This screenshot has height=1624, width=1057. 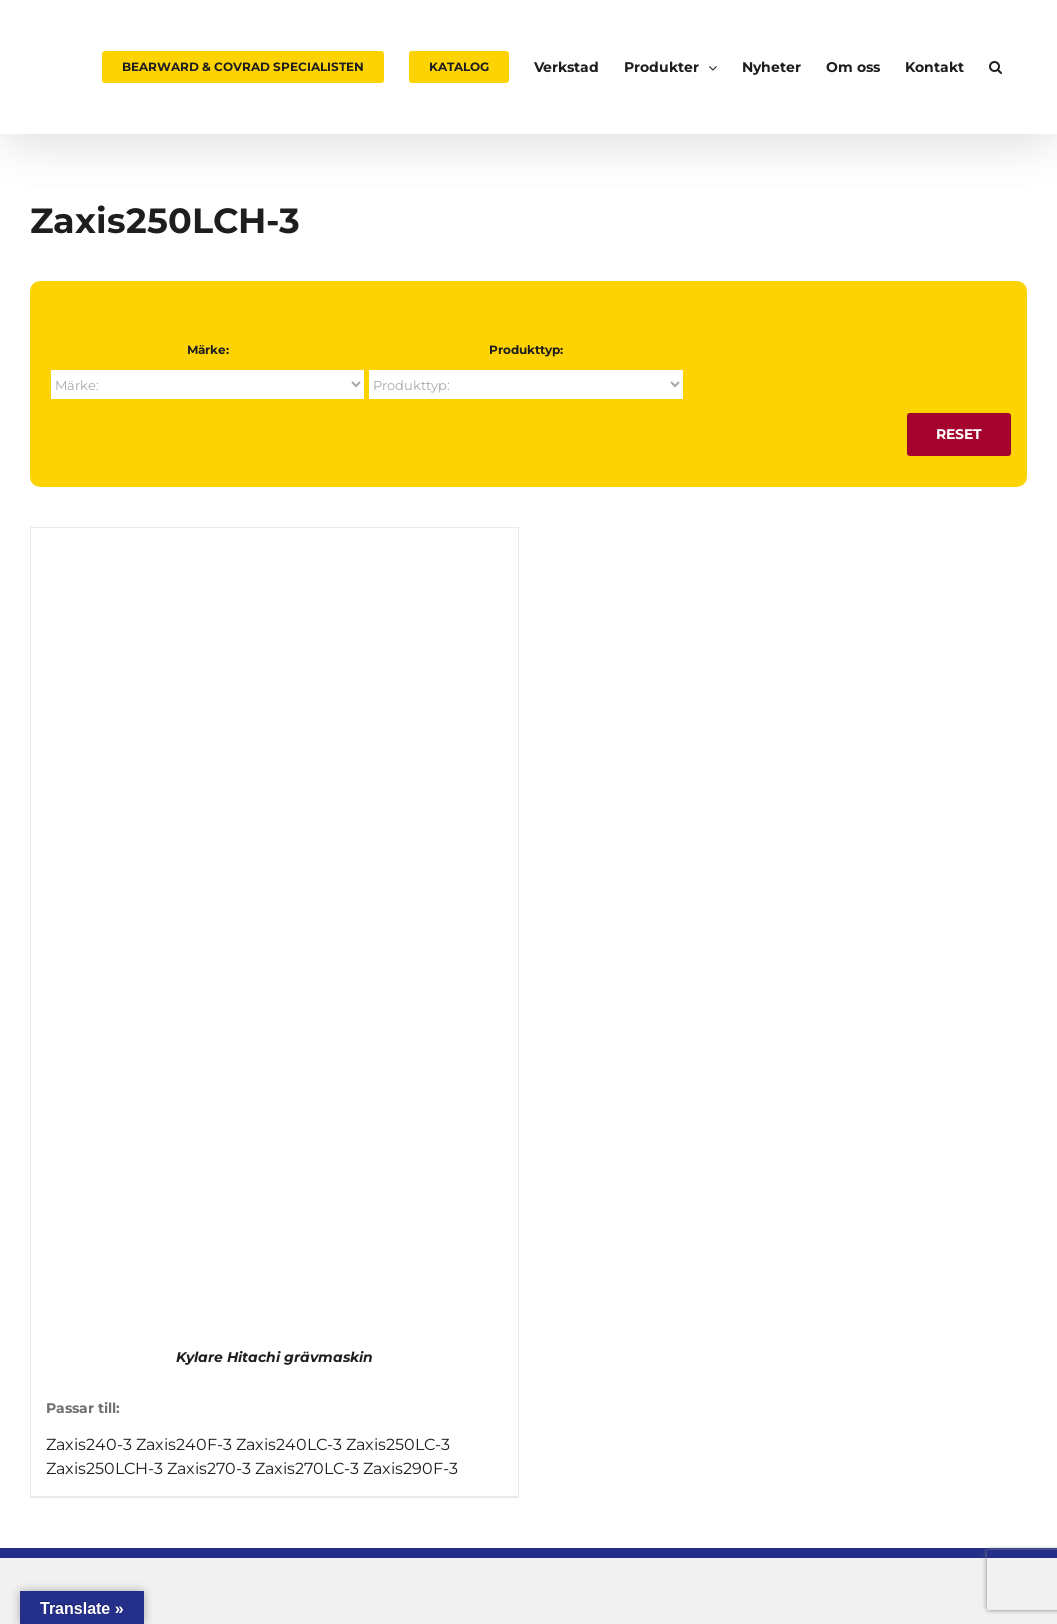 What do you see at coordinates (289, 1444) in the screenshot?
I see `Zaxis240LC-3` at bounding box center [289, 1444].